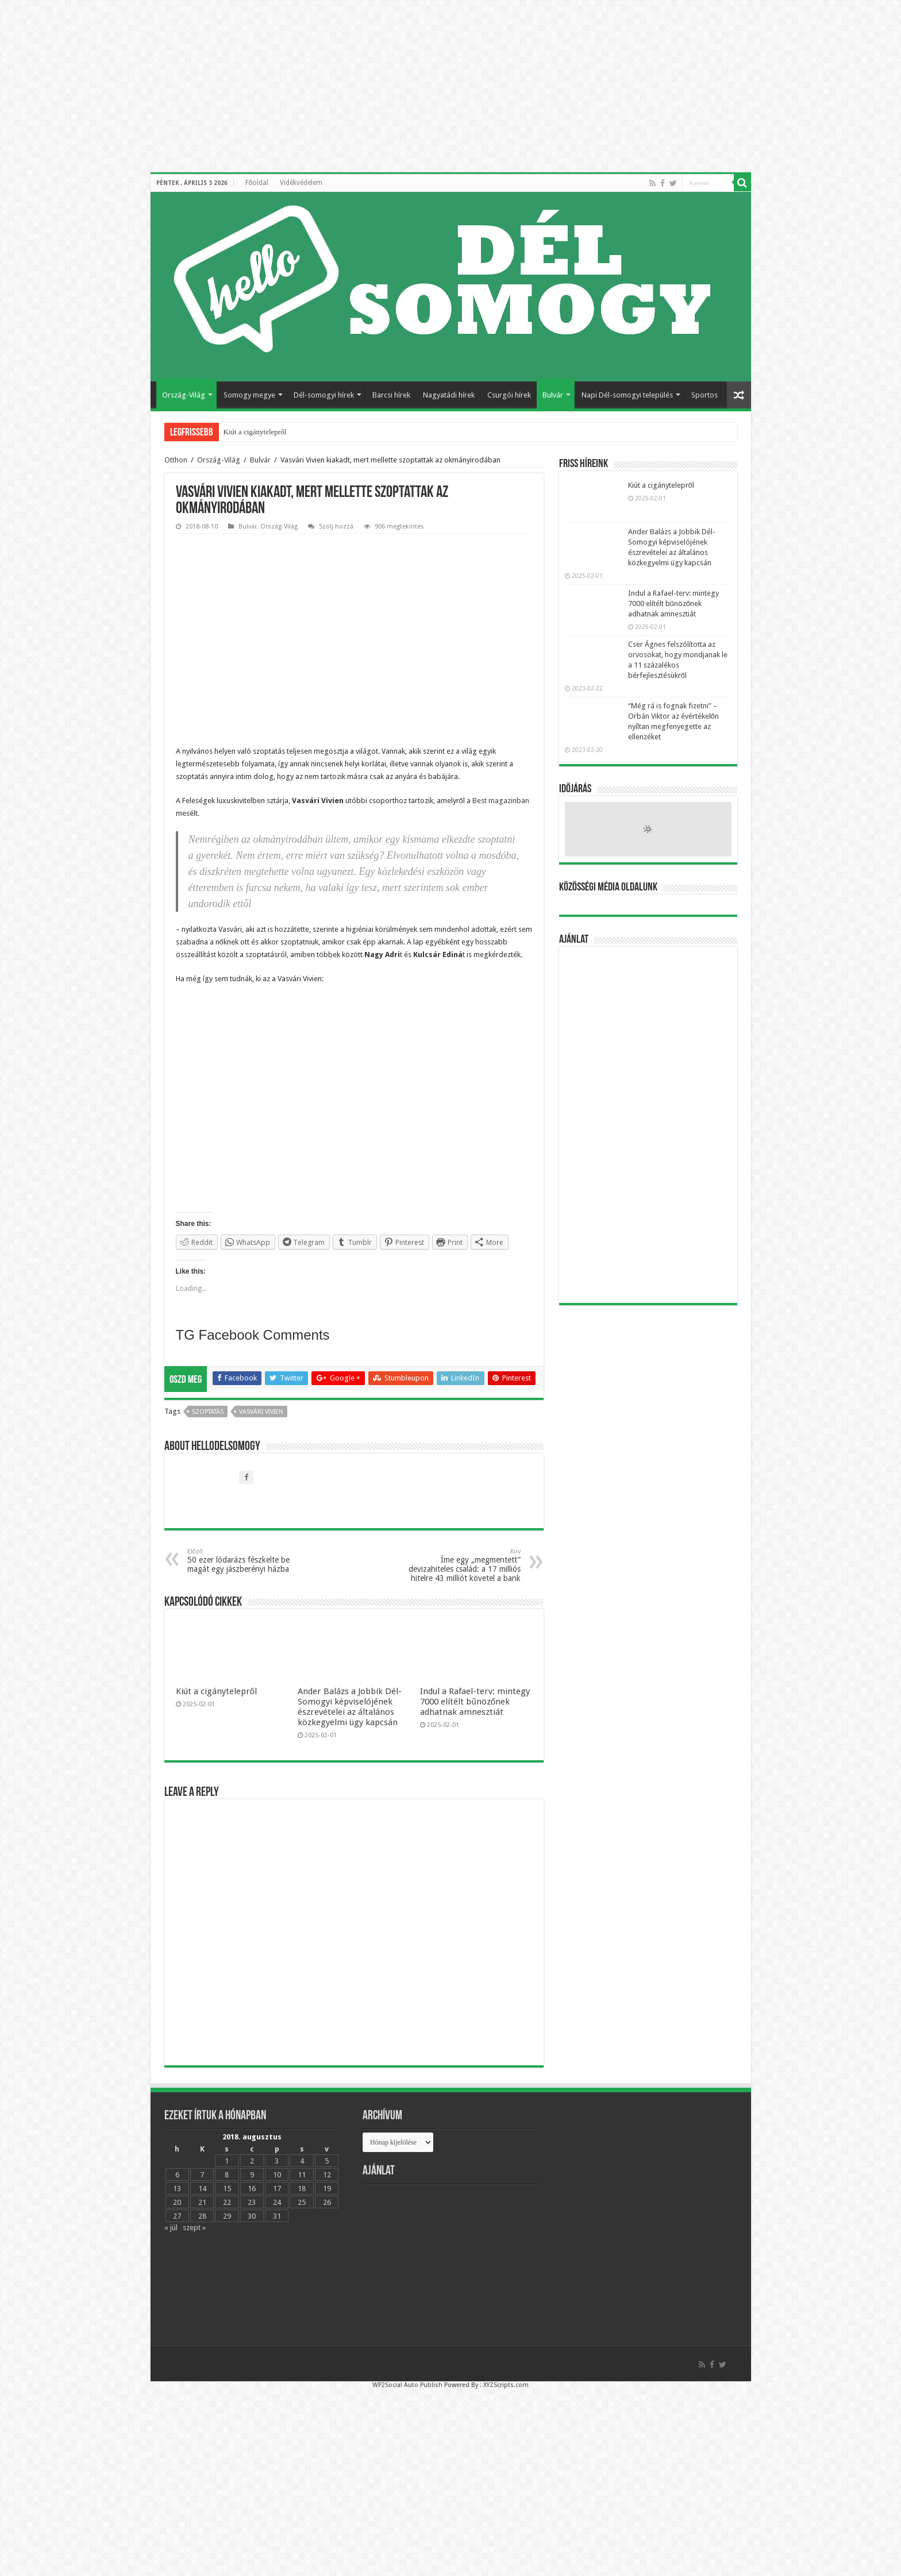 This screenshot has width=901, height=2576. What do you see at coordinates (171, 2242) in the screenshot?
I see `« júl` at bounding box center [171, 2242].